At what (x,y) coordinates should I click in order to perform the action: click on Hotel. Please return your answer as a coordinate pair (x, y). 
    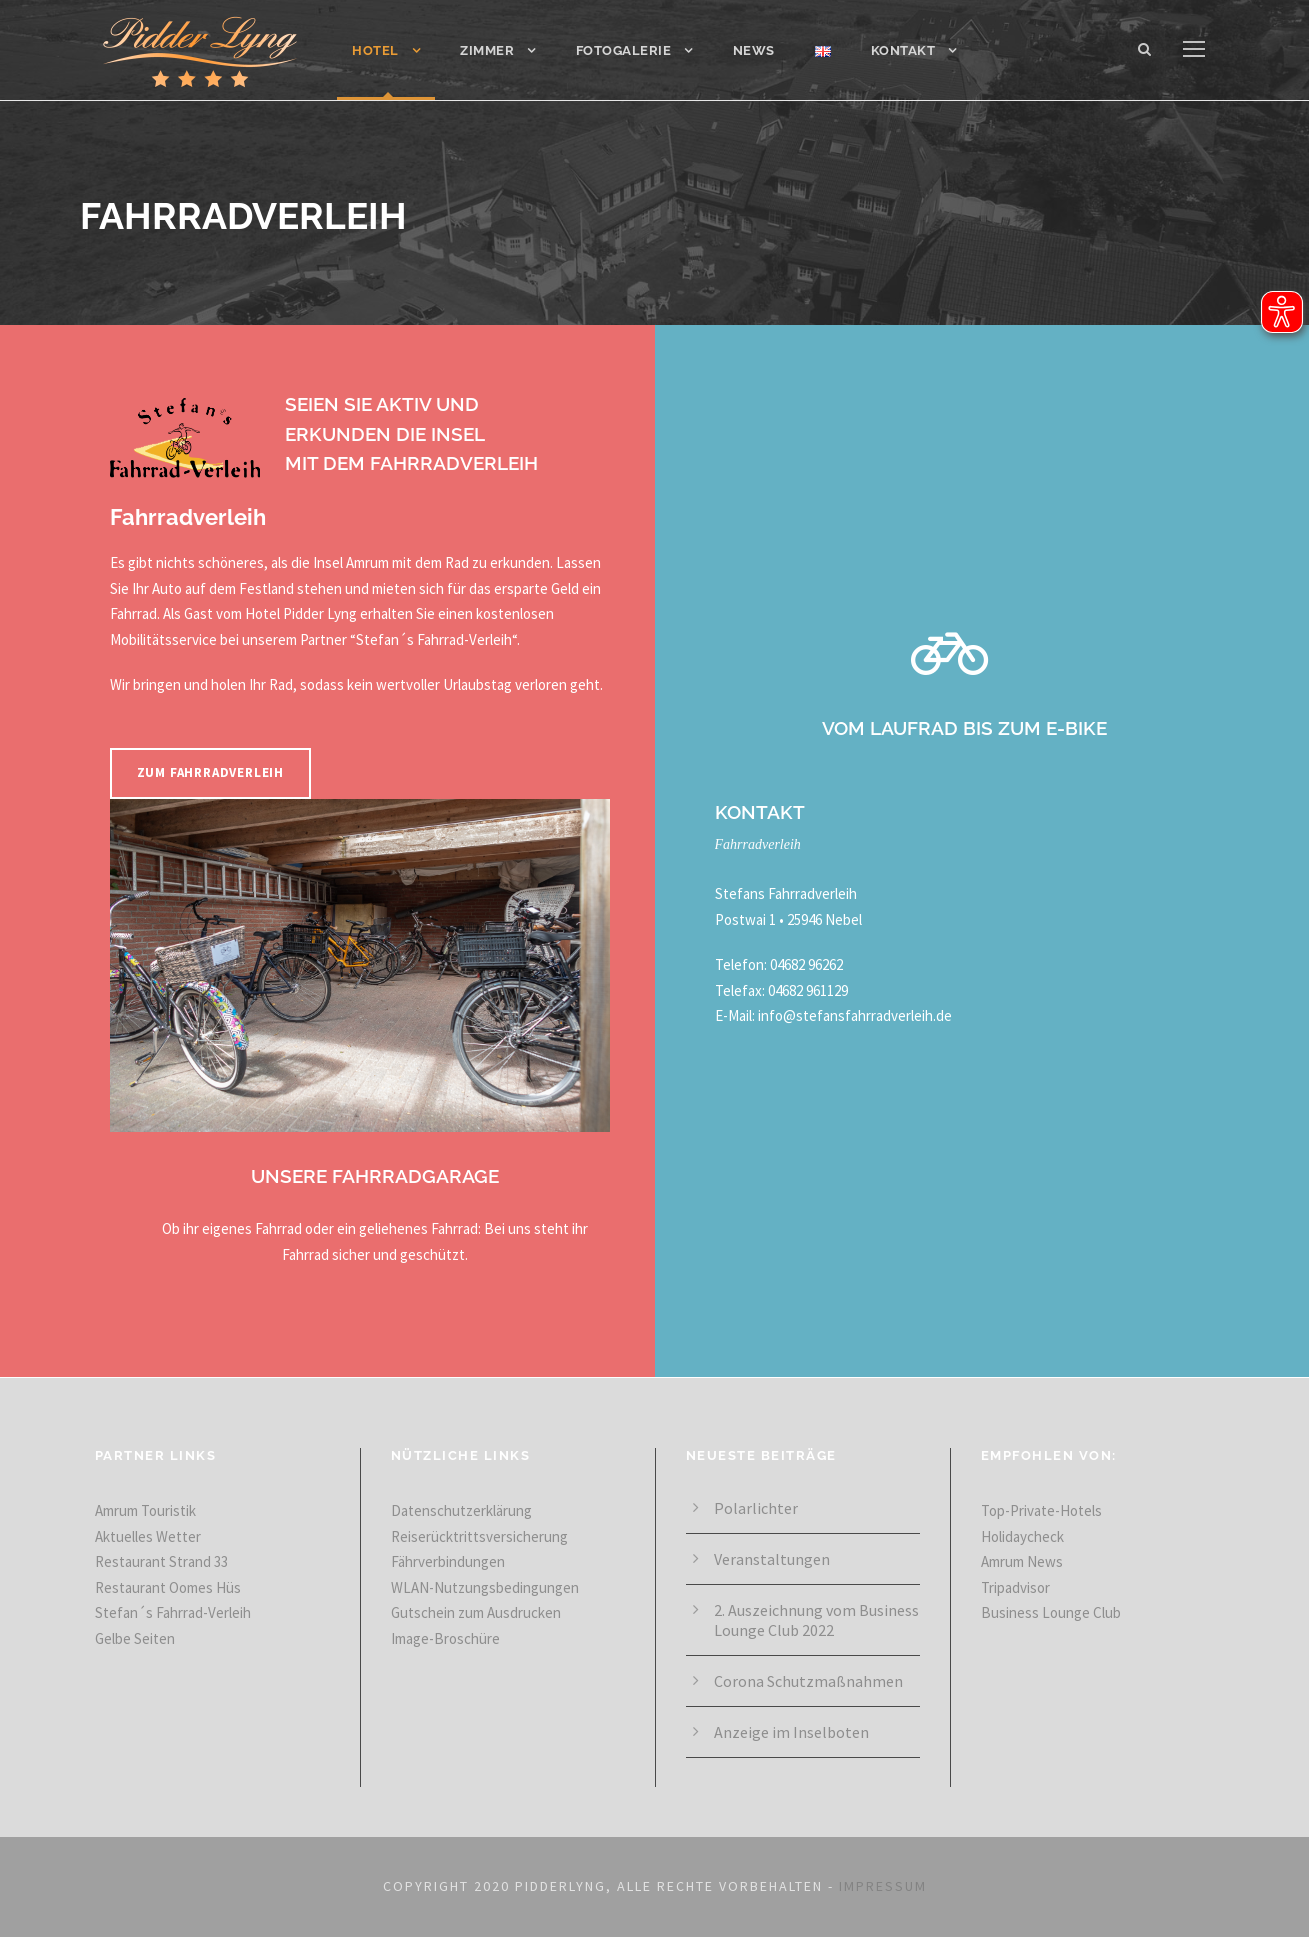
    Looking at the image, I should click on (375, 50).